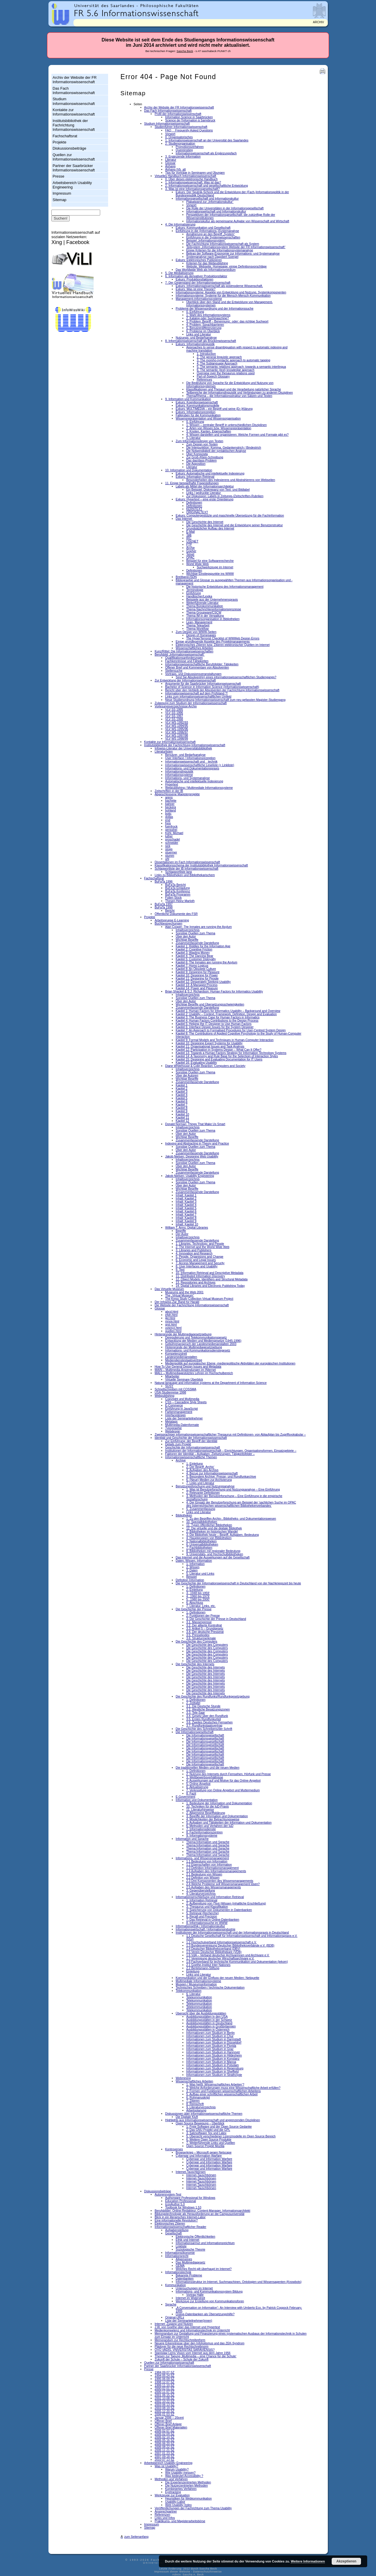 The image size is (376, 2576). What do you see at coordinates (168, 849) in the screenshot?
I see `stopp` at bounding box center [168, 849].